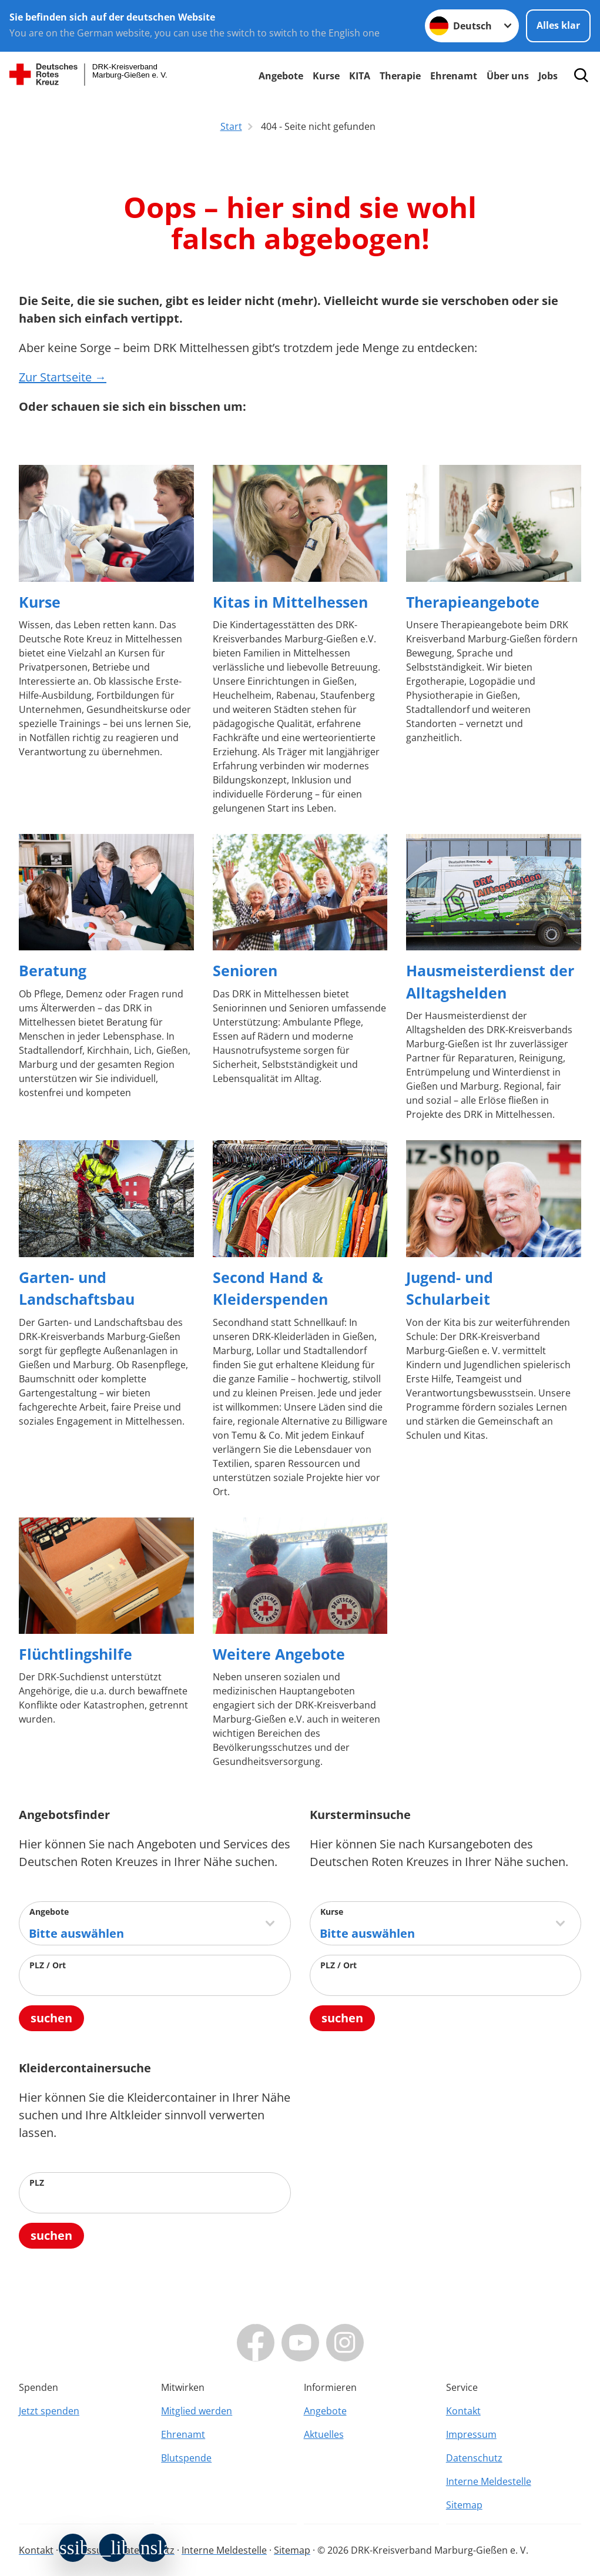 This screenshot has height=2576, width=600. I want to click on Kontakt, so click(463, 2410).